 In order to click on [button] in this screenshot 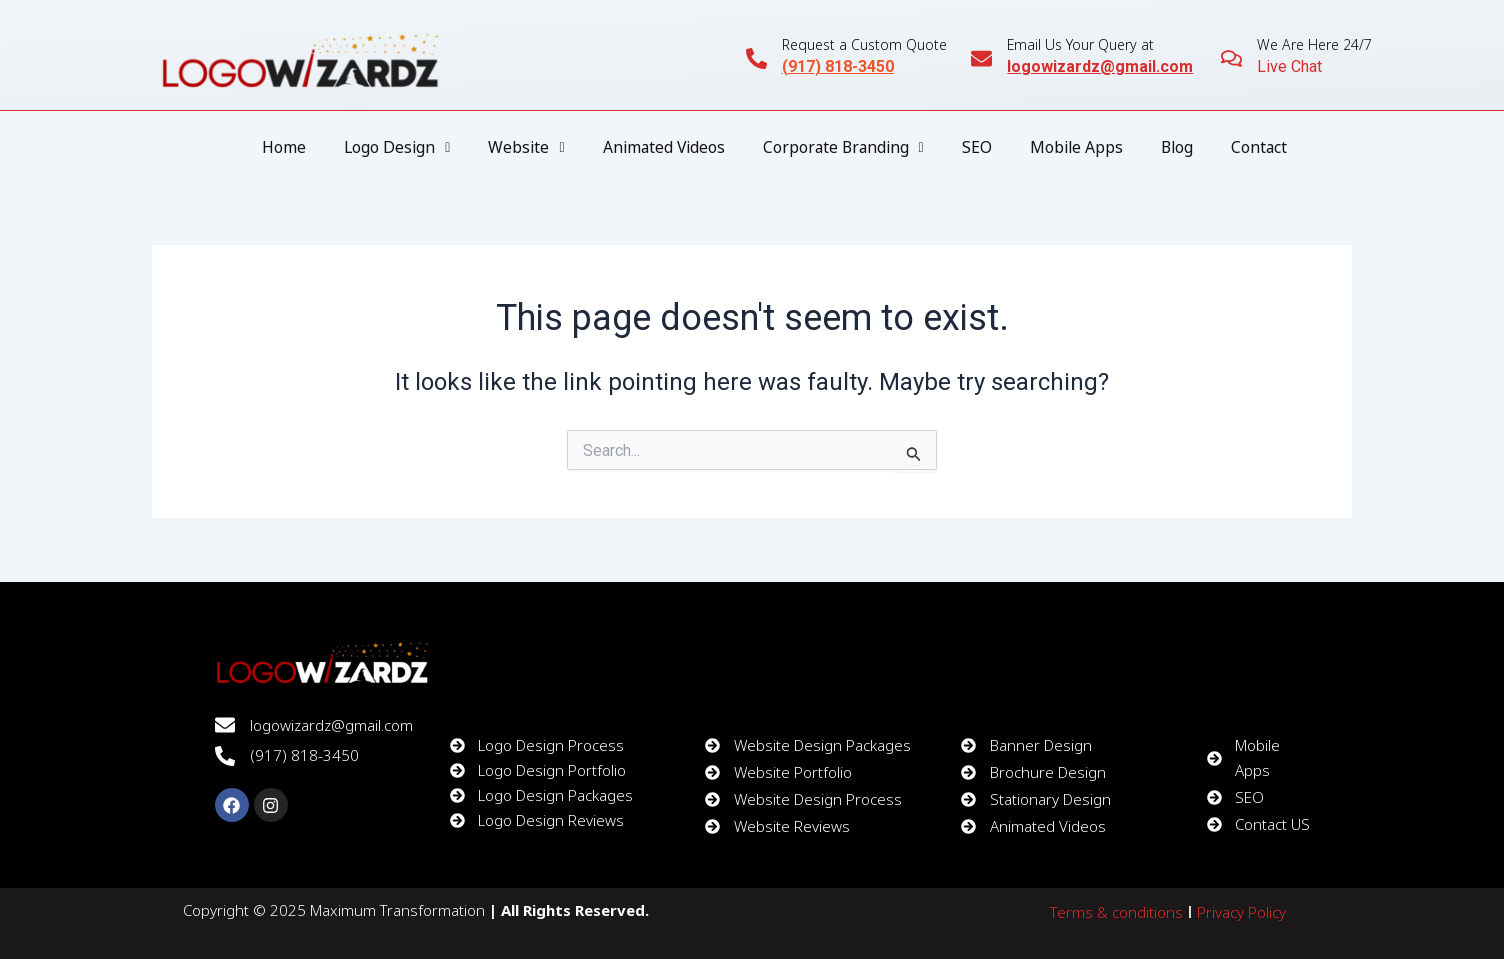, I will do `click(390, 148)`.